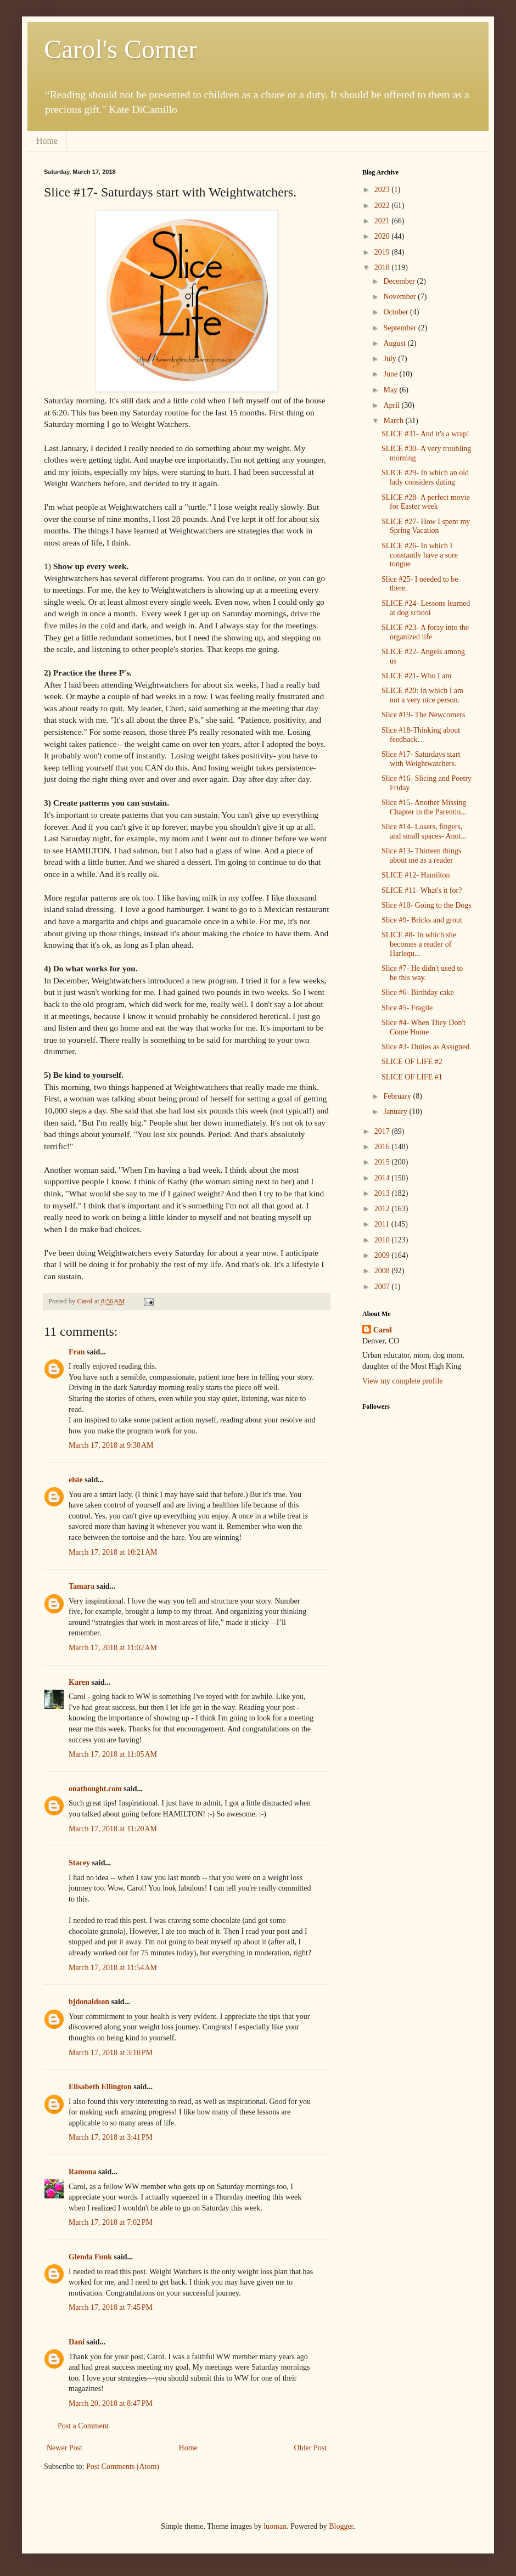 The width and height of the screenshot is (516, 2576). What do you see at coordinates (422, 920) in the screenshot?
I see `Slice #9- Bricks and grout` at bounding box center [422, 920].